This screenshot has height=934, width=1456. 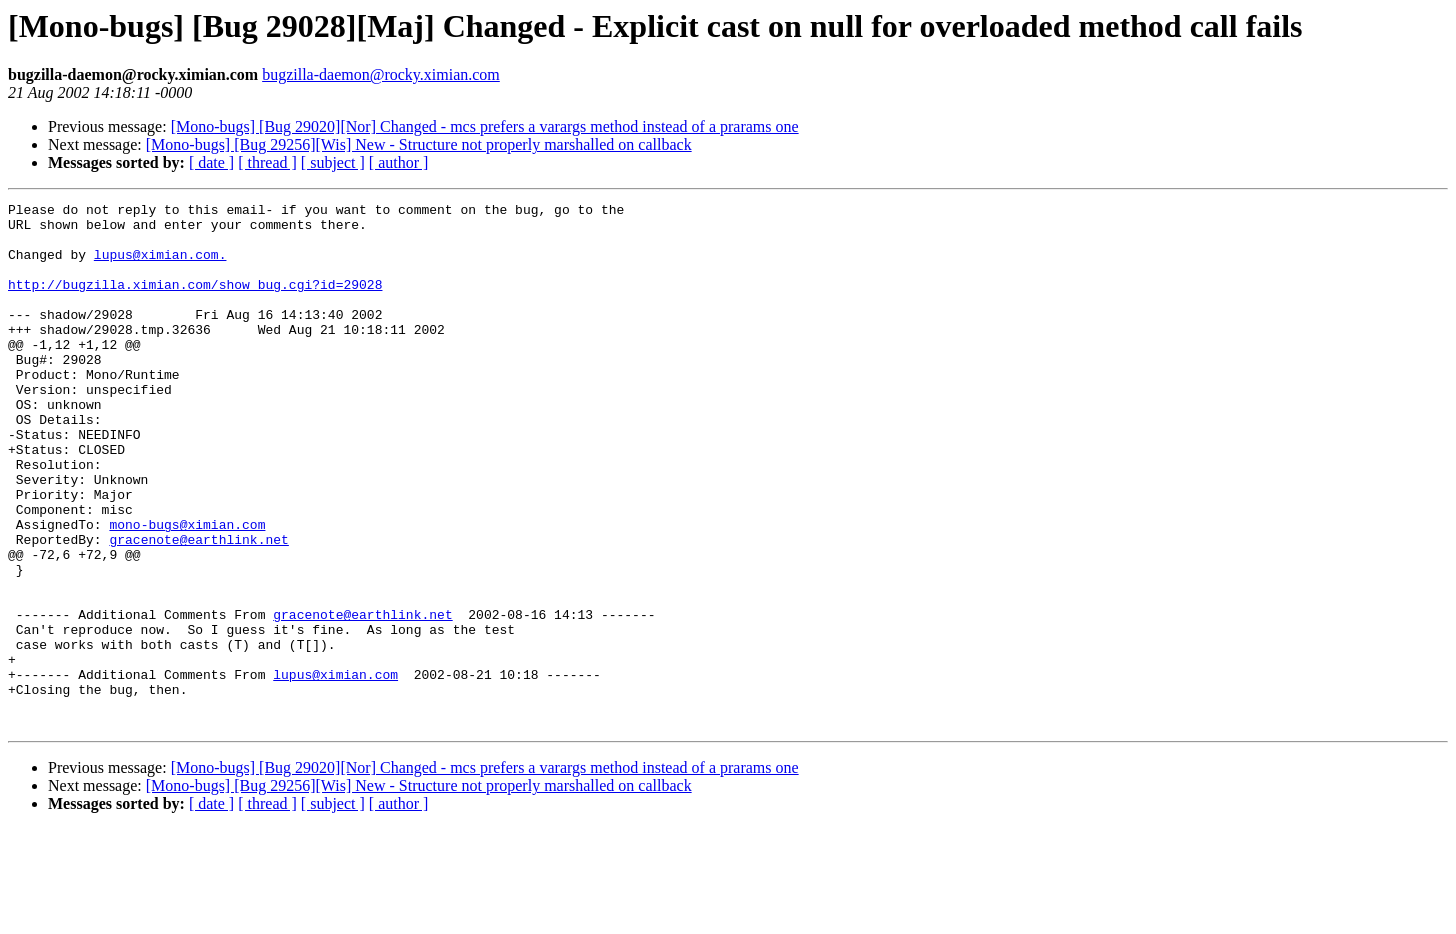 What do you see at coordinates (211, 162) in the screenshot?
I see `[ date ]` at bounding box center [211, 162].